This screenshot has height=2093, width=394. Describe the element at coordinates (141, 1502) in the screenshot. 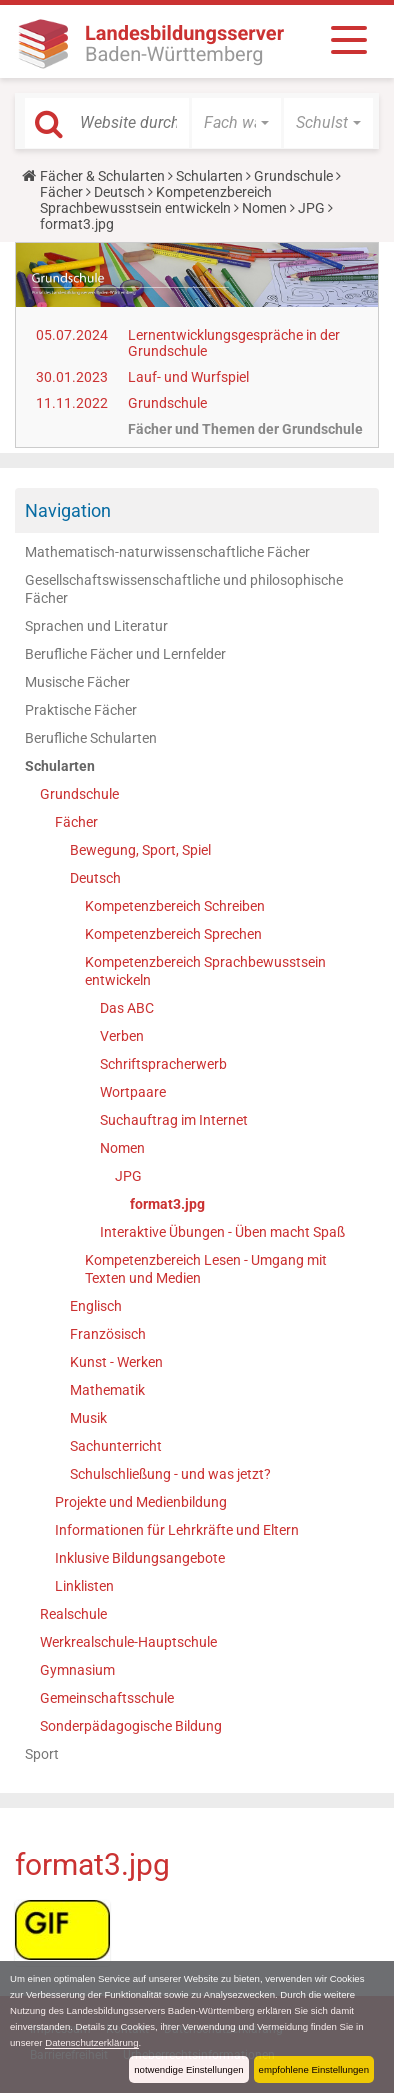

I see `Projekte und Medienbildung` at that location.